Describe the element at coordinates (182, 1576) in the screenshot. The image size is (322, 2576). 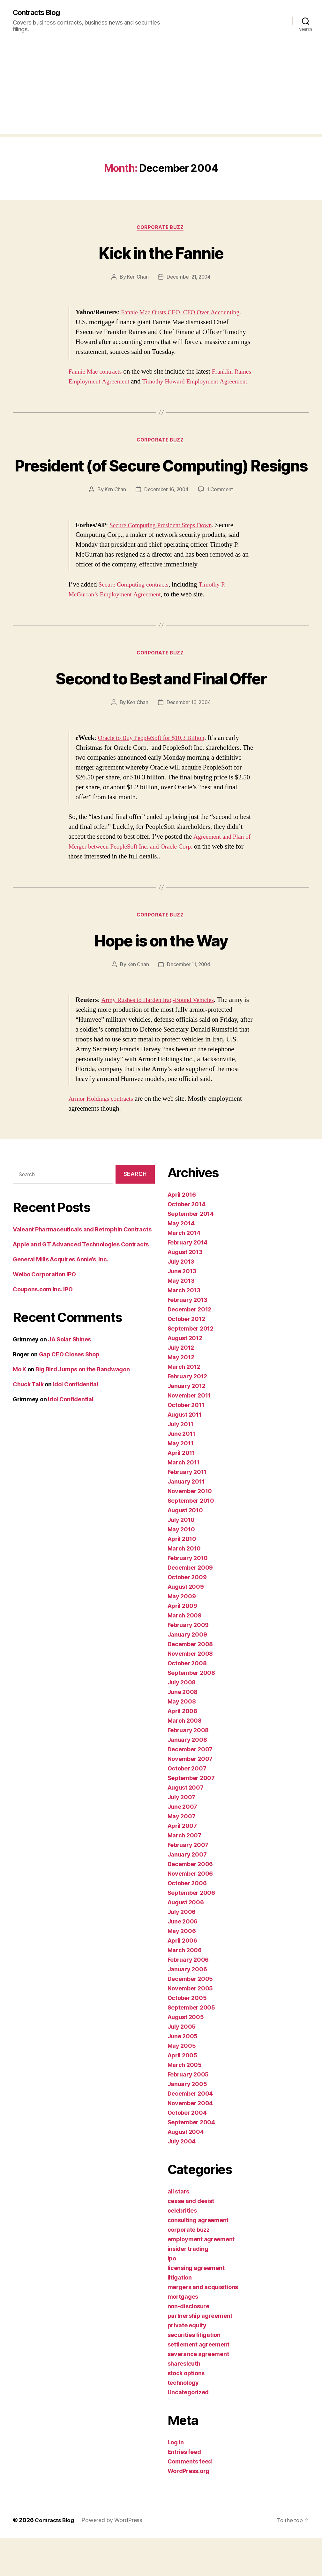
I see `April 2010` at that location.